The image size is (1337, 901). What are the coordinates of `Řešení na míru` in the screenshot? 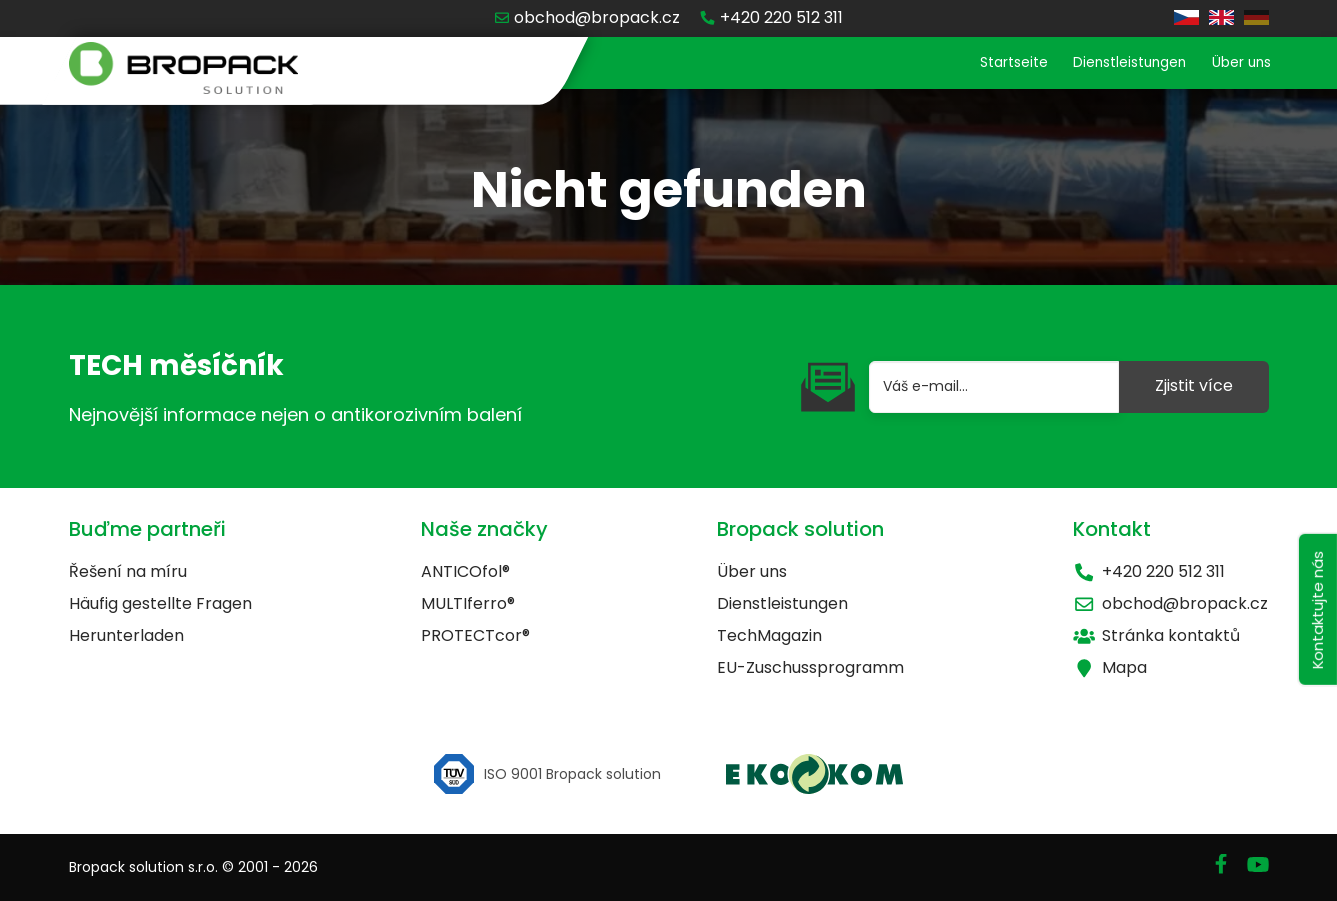 It's located at (128, 571).